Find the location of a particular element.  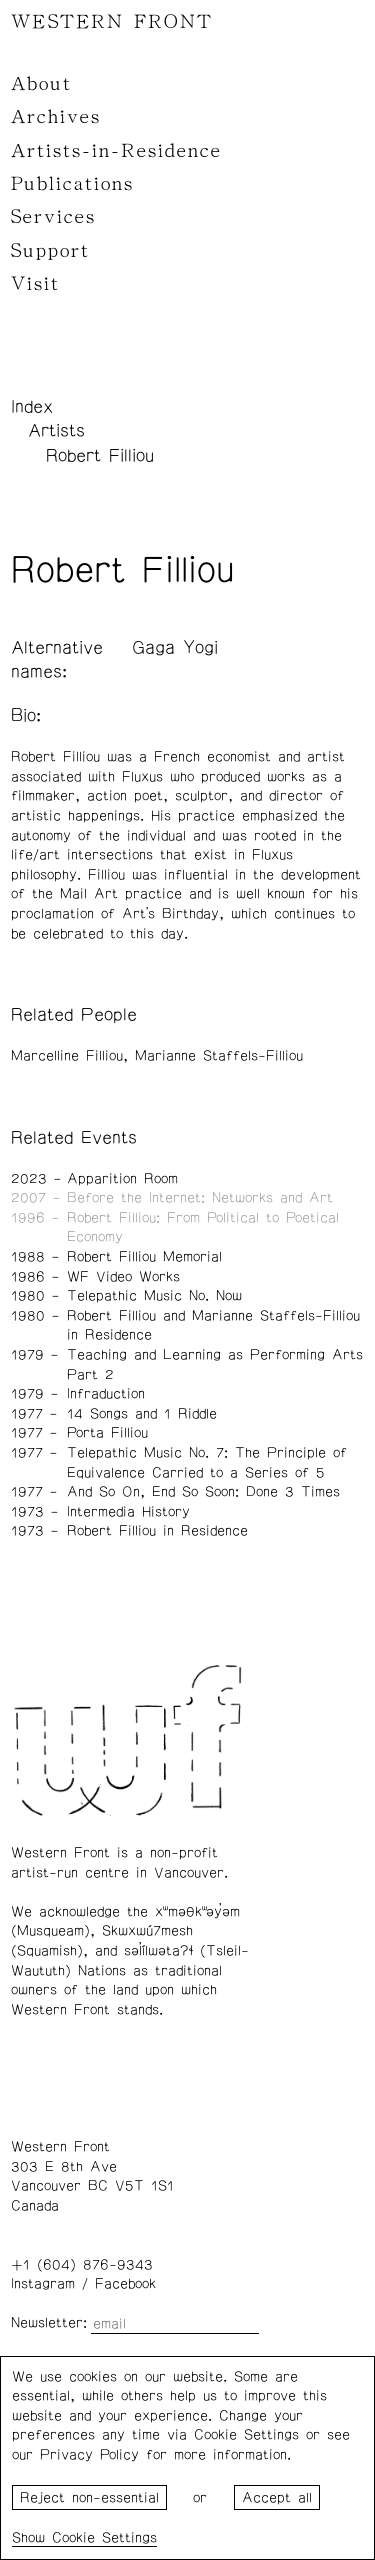

Services is located at coordinates (53, 217).